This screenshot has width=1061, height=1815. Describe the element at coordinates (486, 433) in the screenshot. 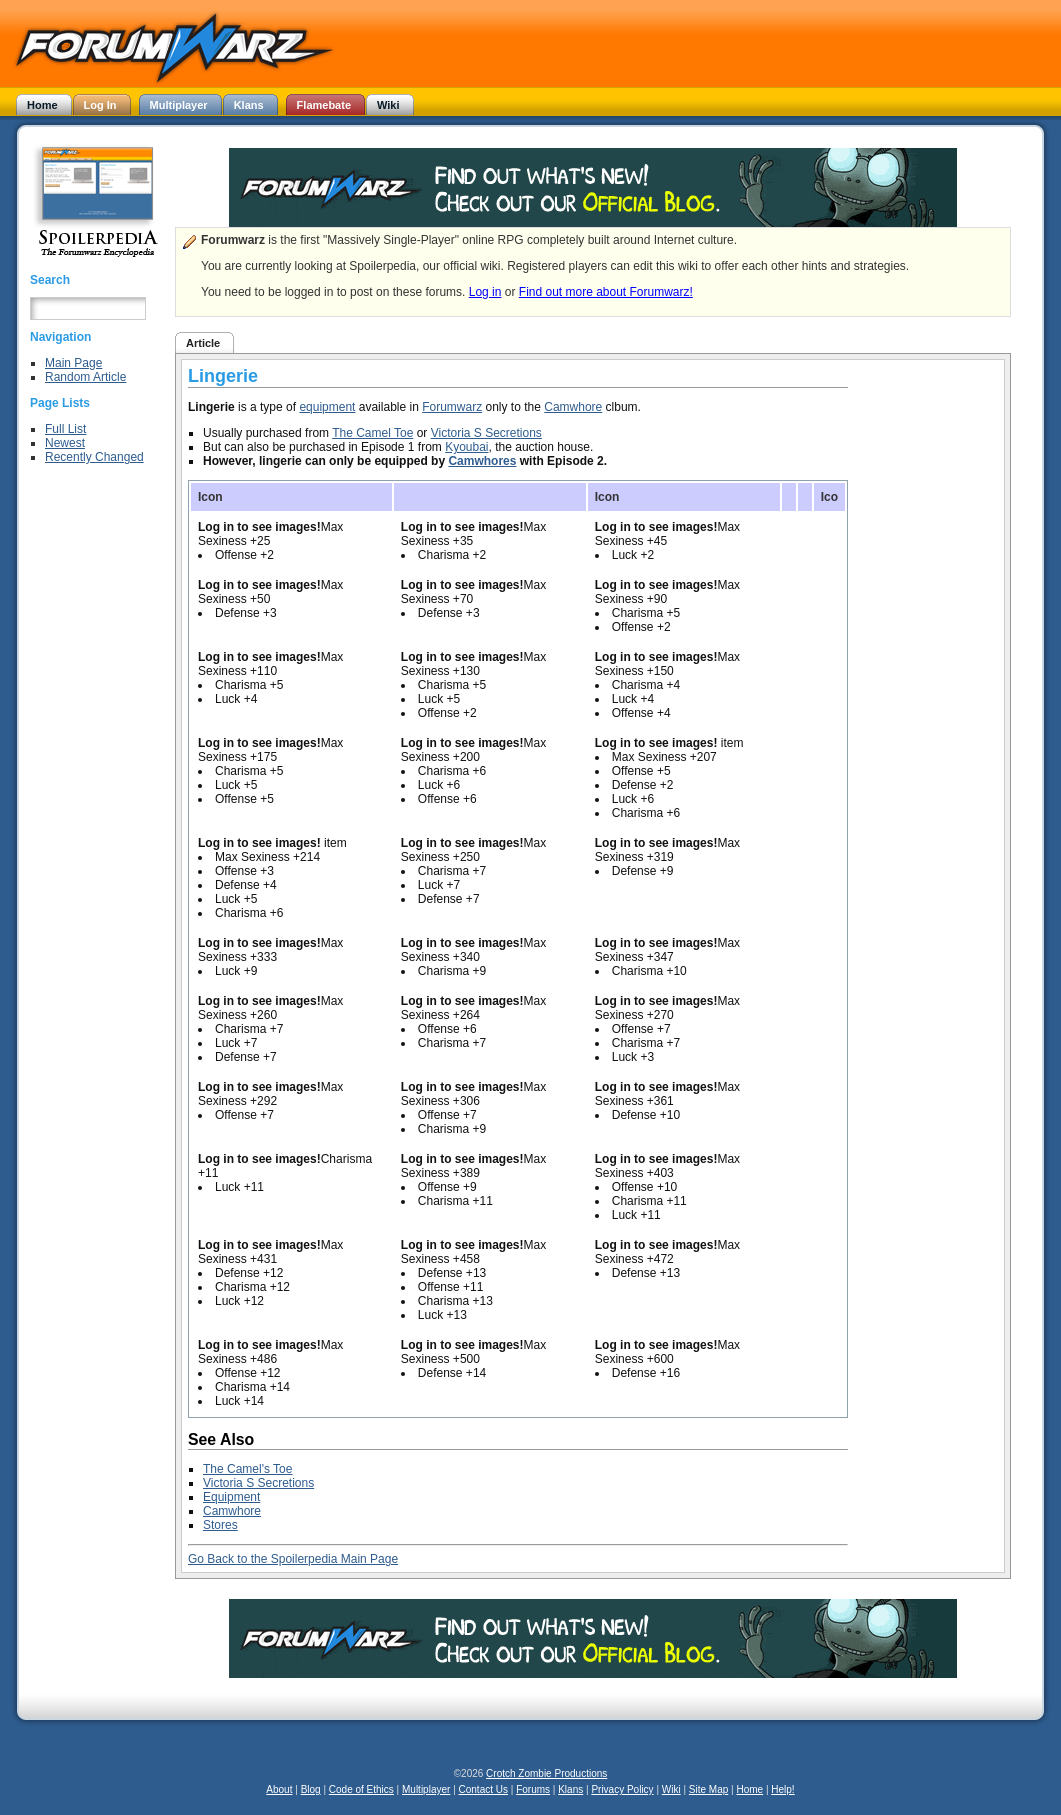

I see `Victoria S Secretions` at that location.